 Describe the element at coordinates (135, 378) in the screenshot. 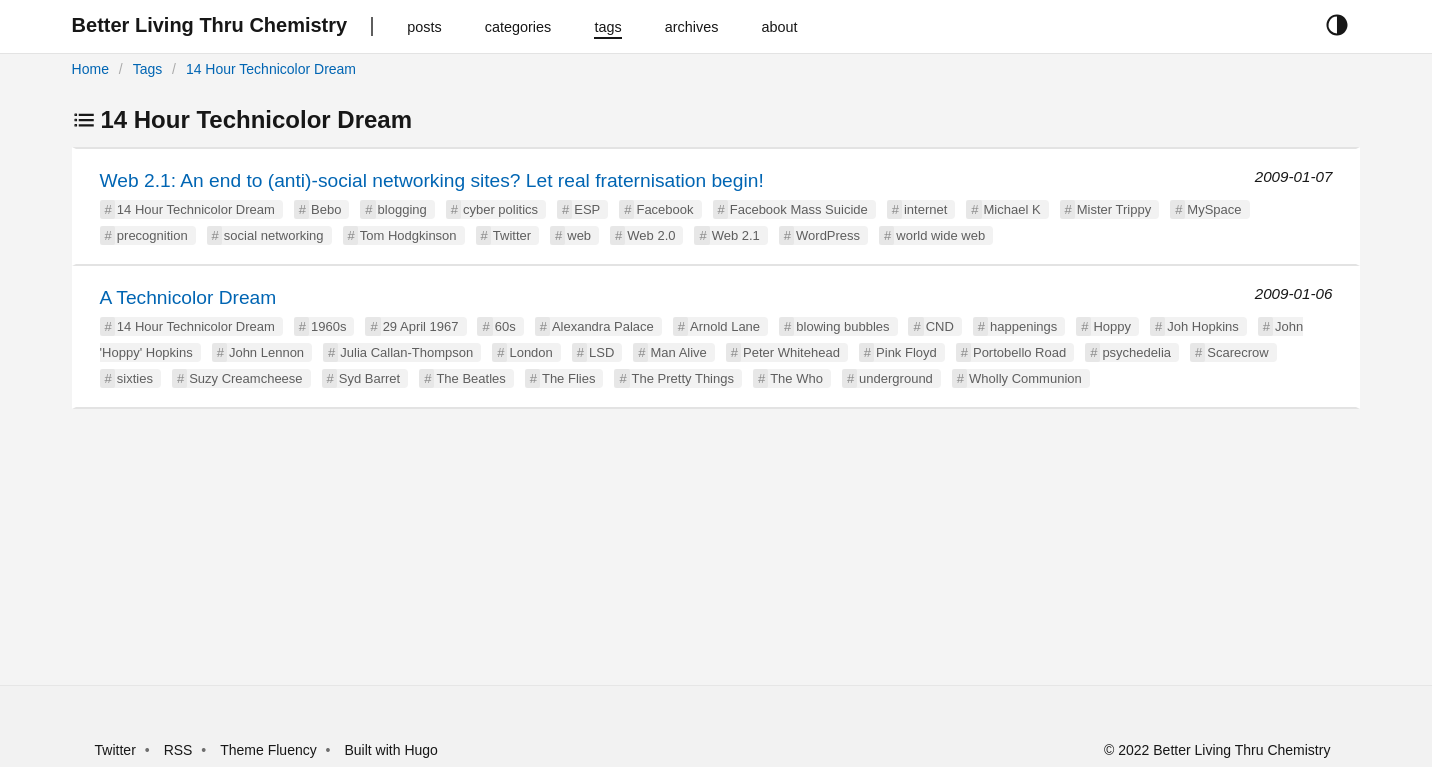

I see `sixties` at that location.